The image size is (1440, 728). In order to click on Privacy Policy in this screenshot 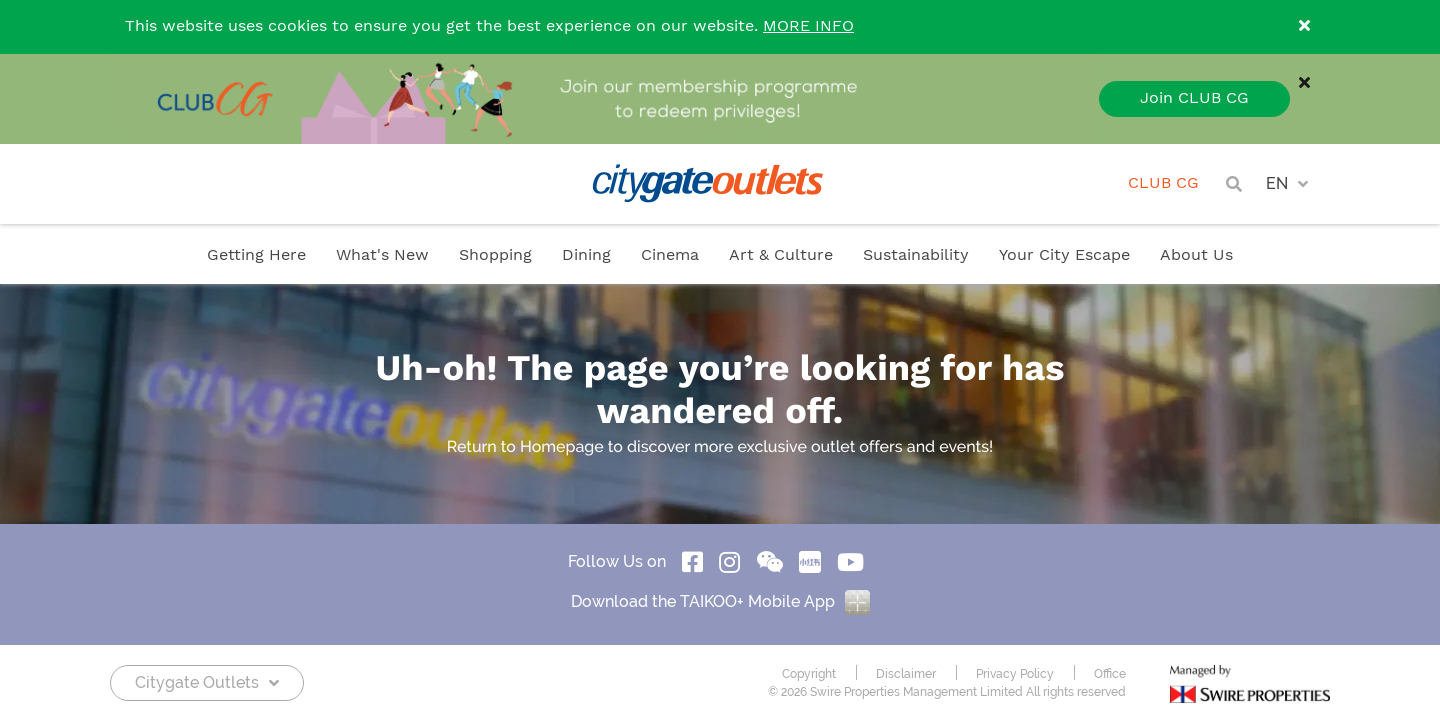, I will do `click(1015, 674)`.